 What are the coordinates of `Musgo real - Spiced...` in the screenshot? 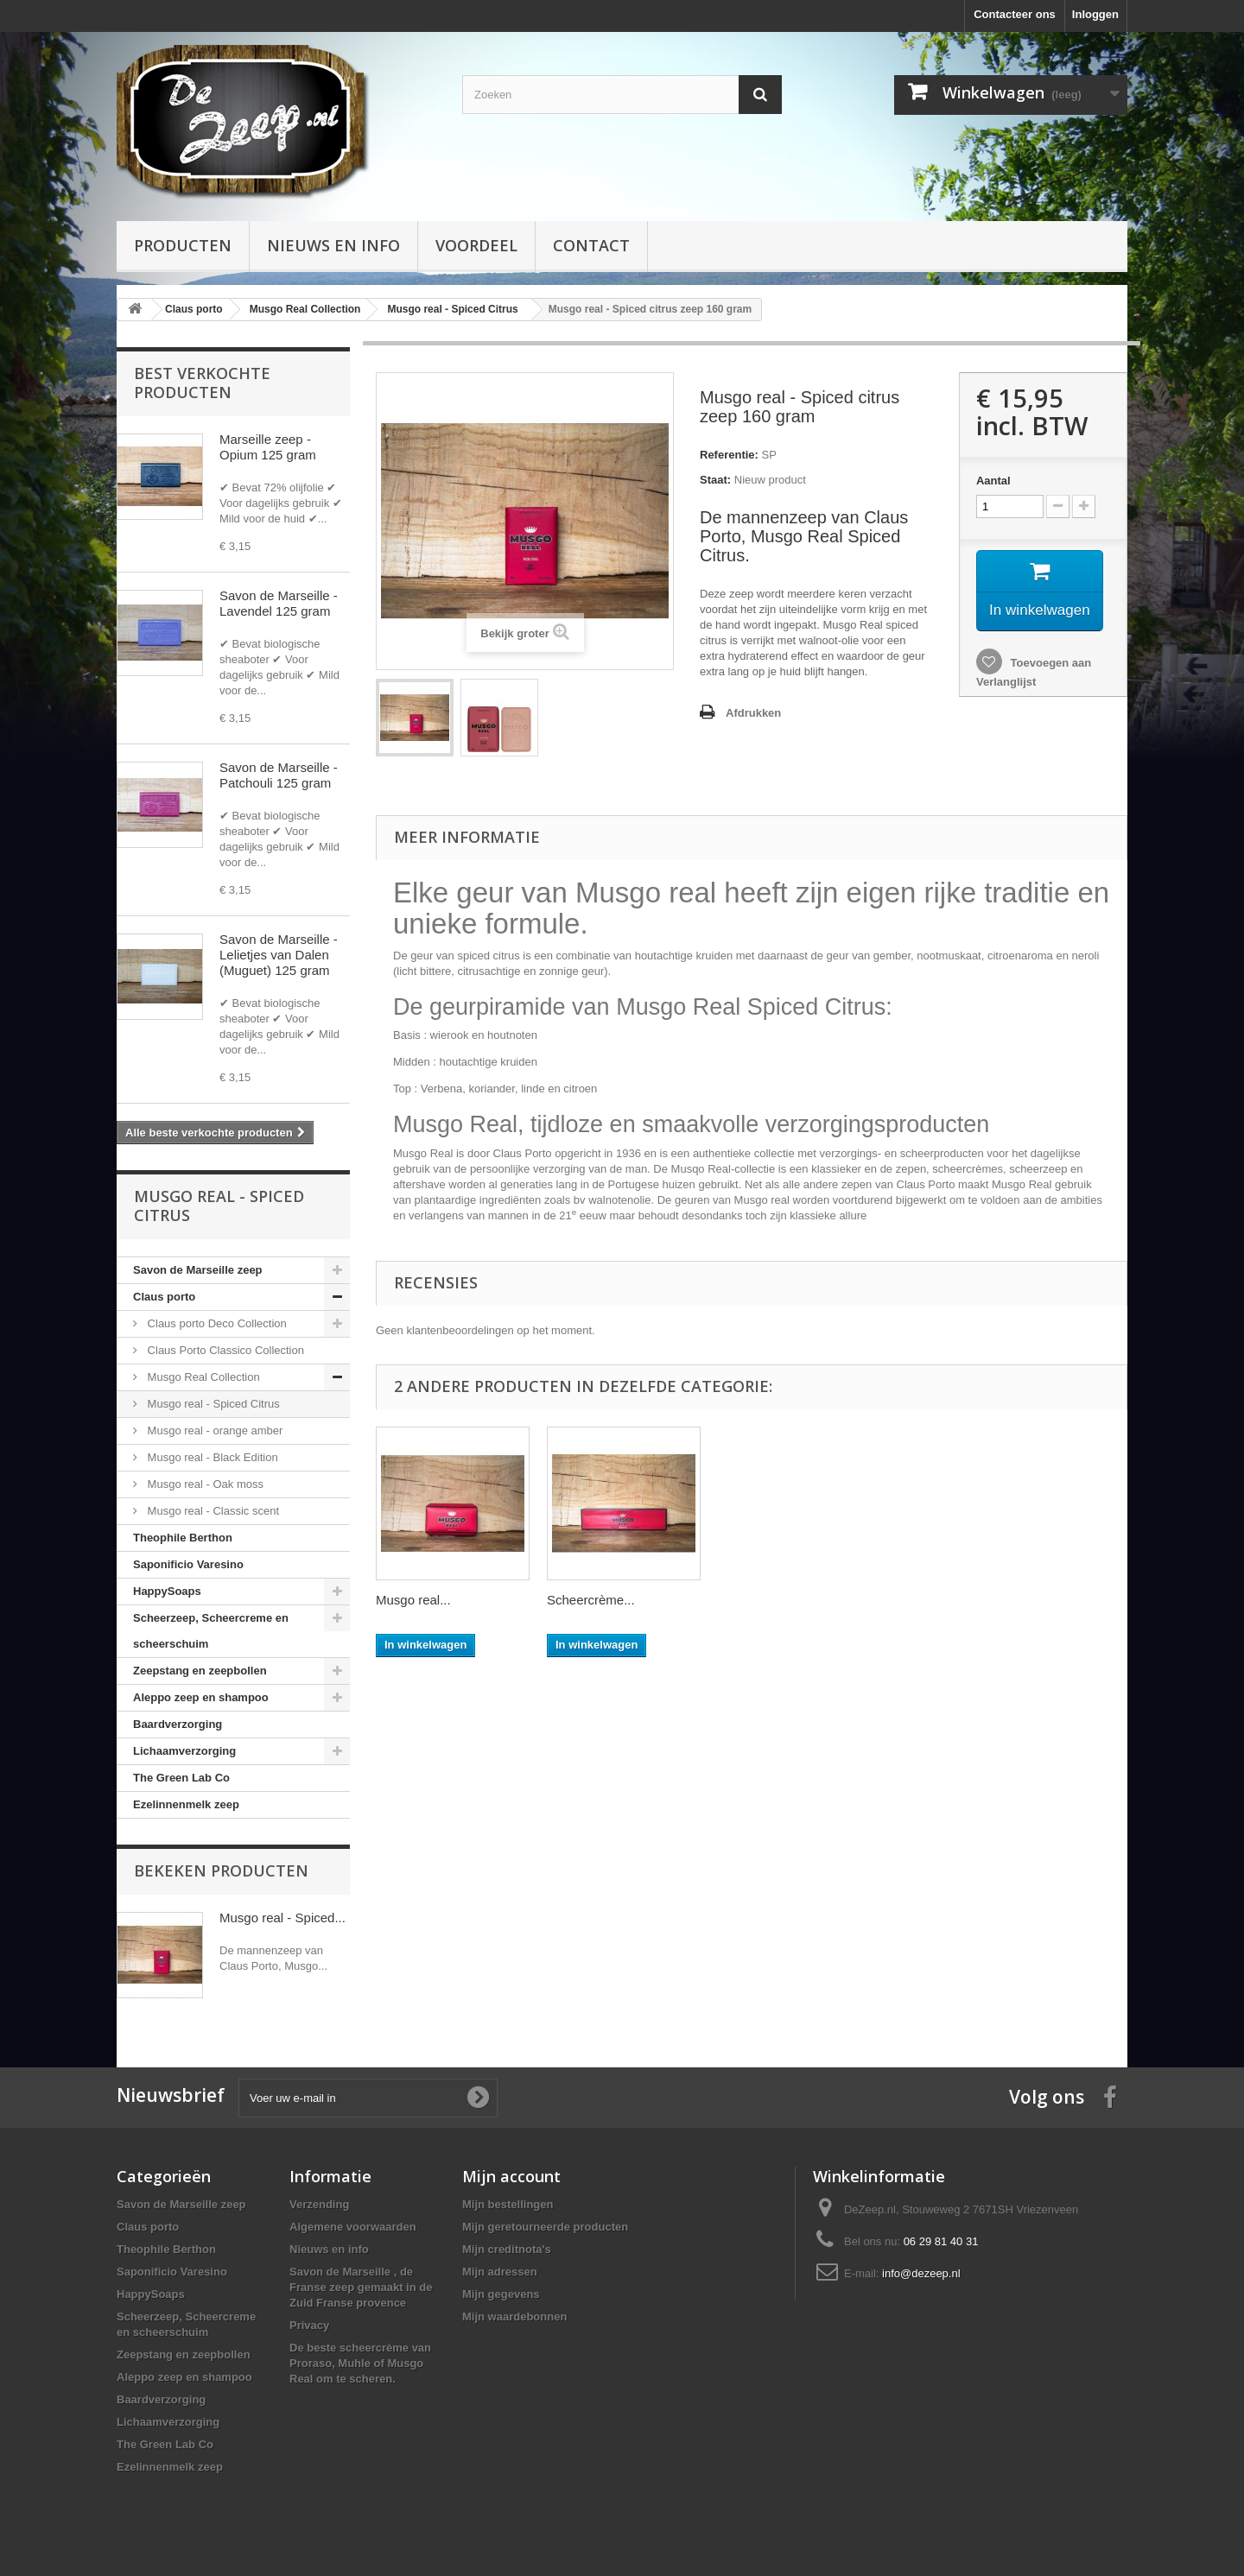 It's located at (282, 1917).